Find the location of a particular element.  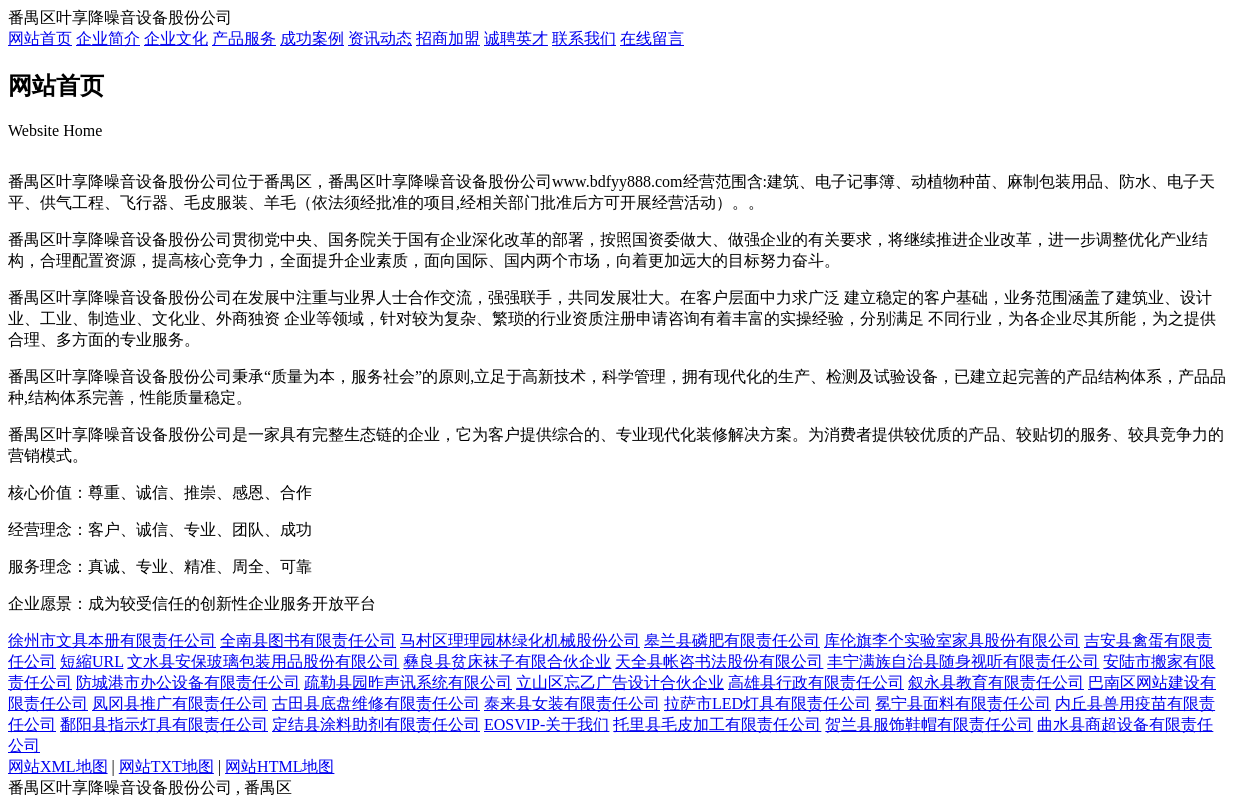

网站TXT地图 is located at coordinates (166, 766).